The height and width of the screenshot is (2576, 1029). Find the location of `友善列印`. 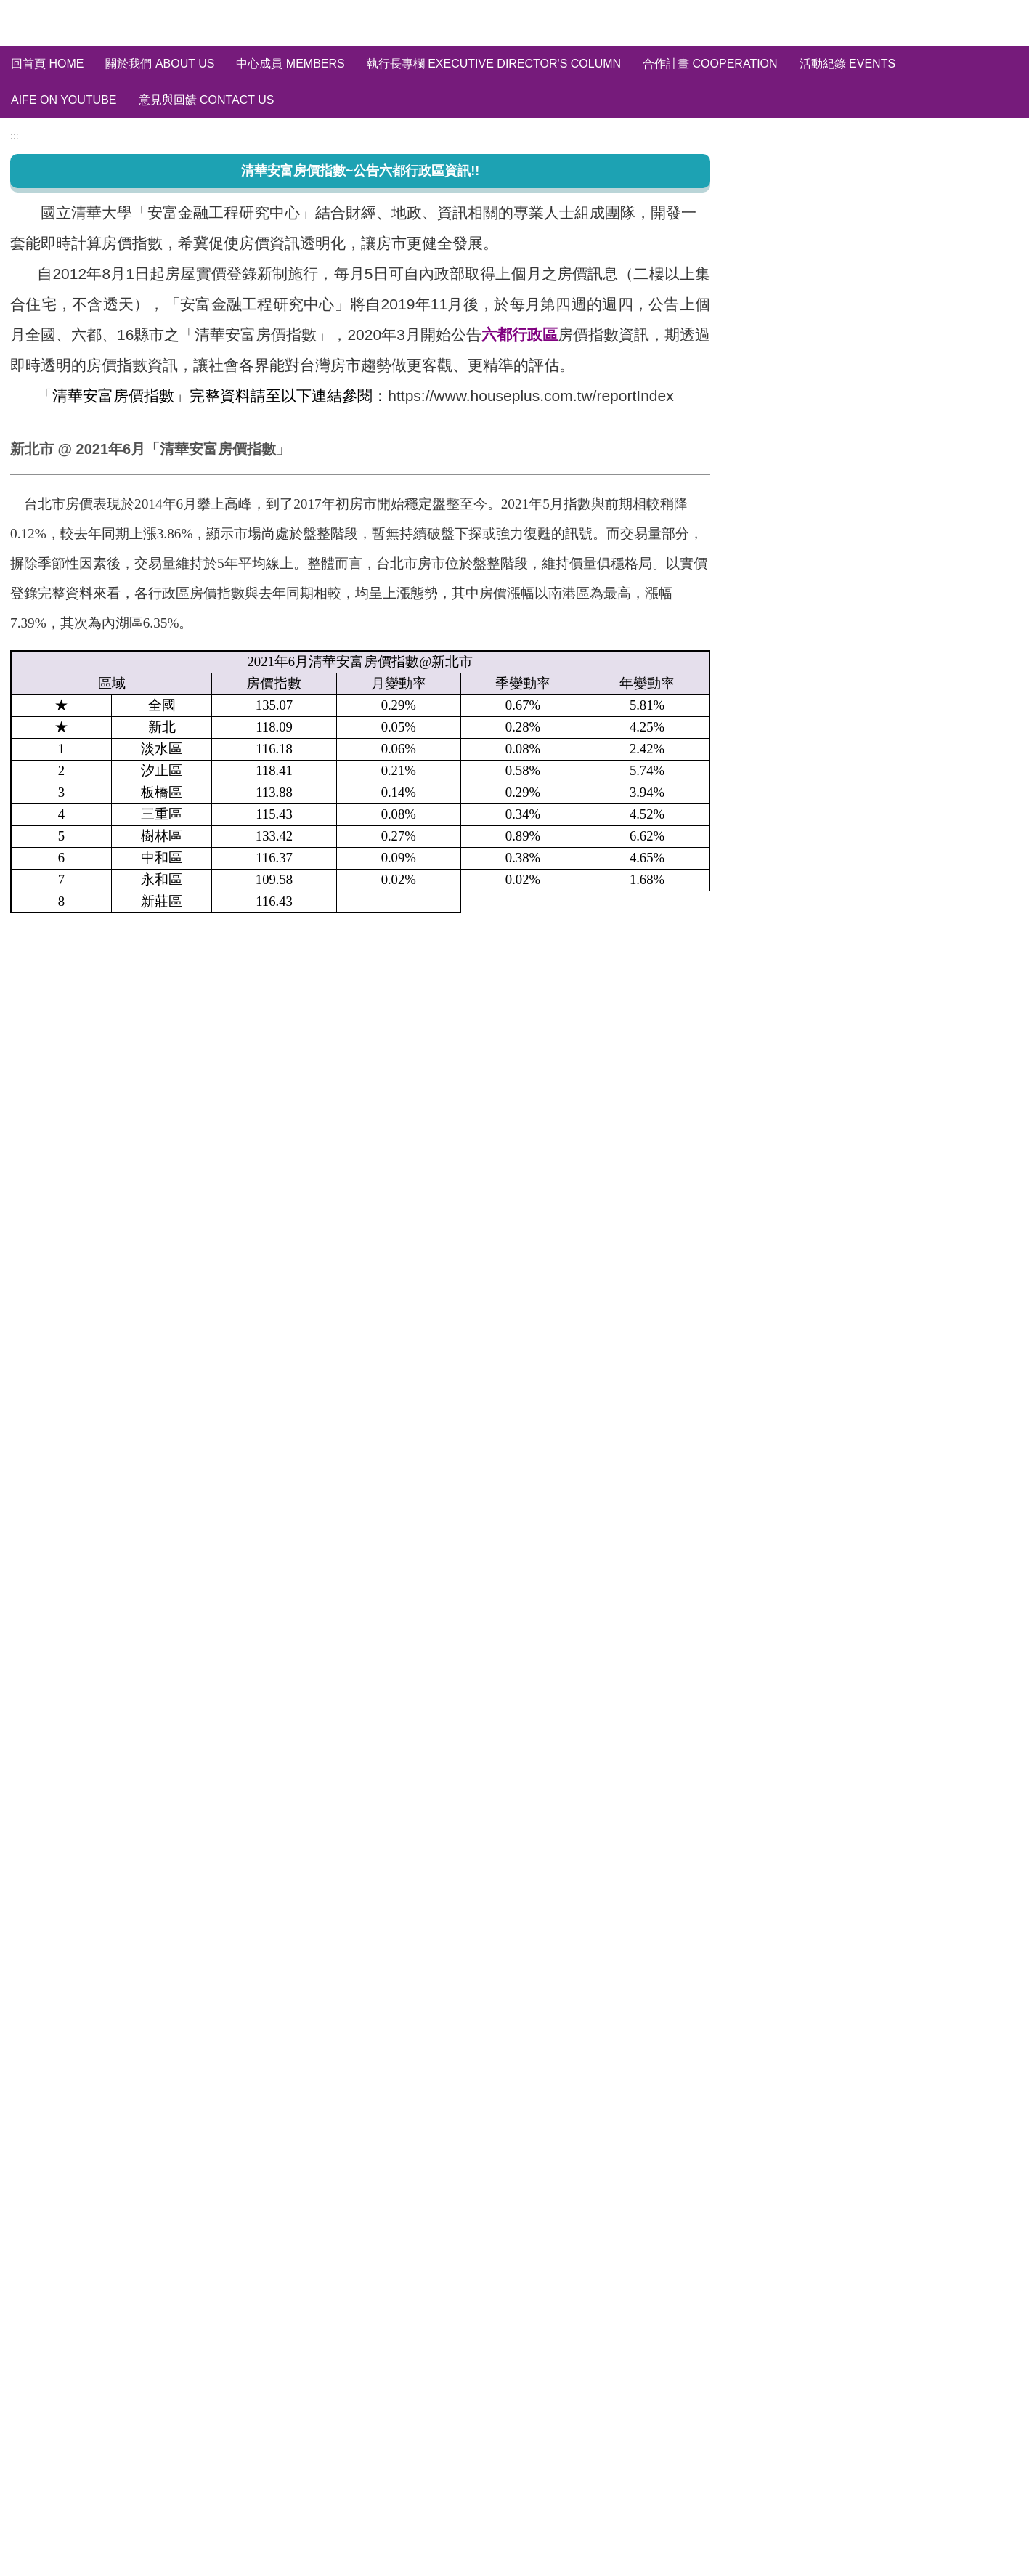

友善列印 is located at coordinates (42, 1347).